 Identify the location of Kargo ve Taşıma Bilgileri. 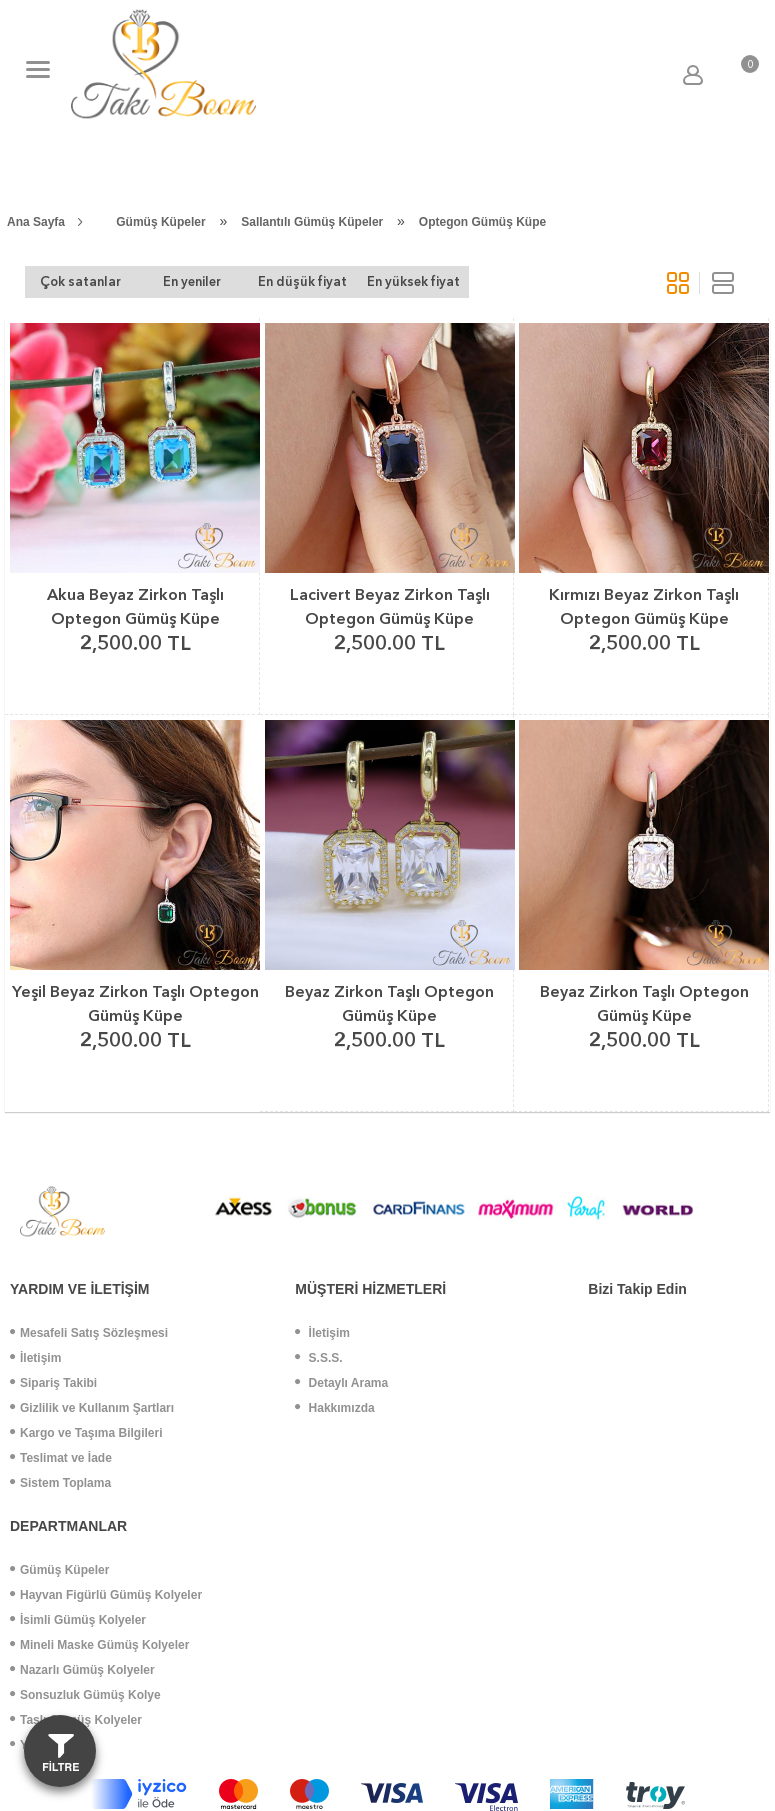
(86, 1433).